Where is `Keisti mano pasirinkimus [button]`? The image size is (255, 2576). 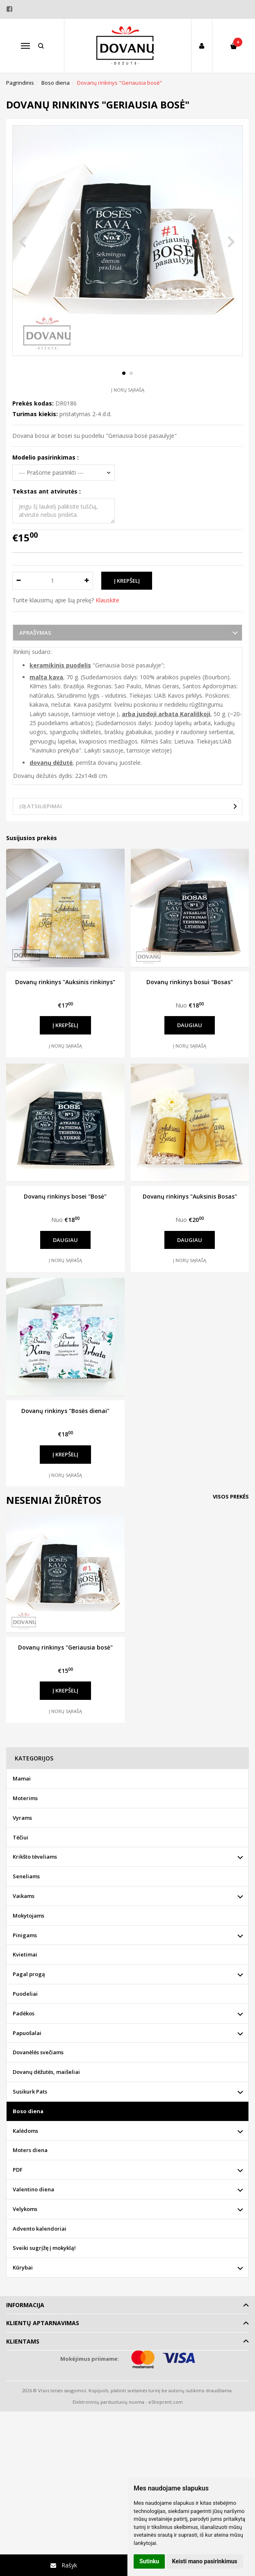
Keisti mano pasirinkimus [button] is located at coordinates (204, 2561).